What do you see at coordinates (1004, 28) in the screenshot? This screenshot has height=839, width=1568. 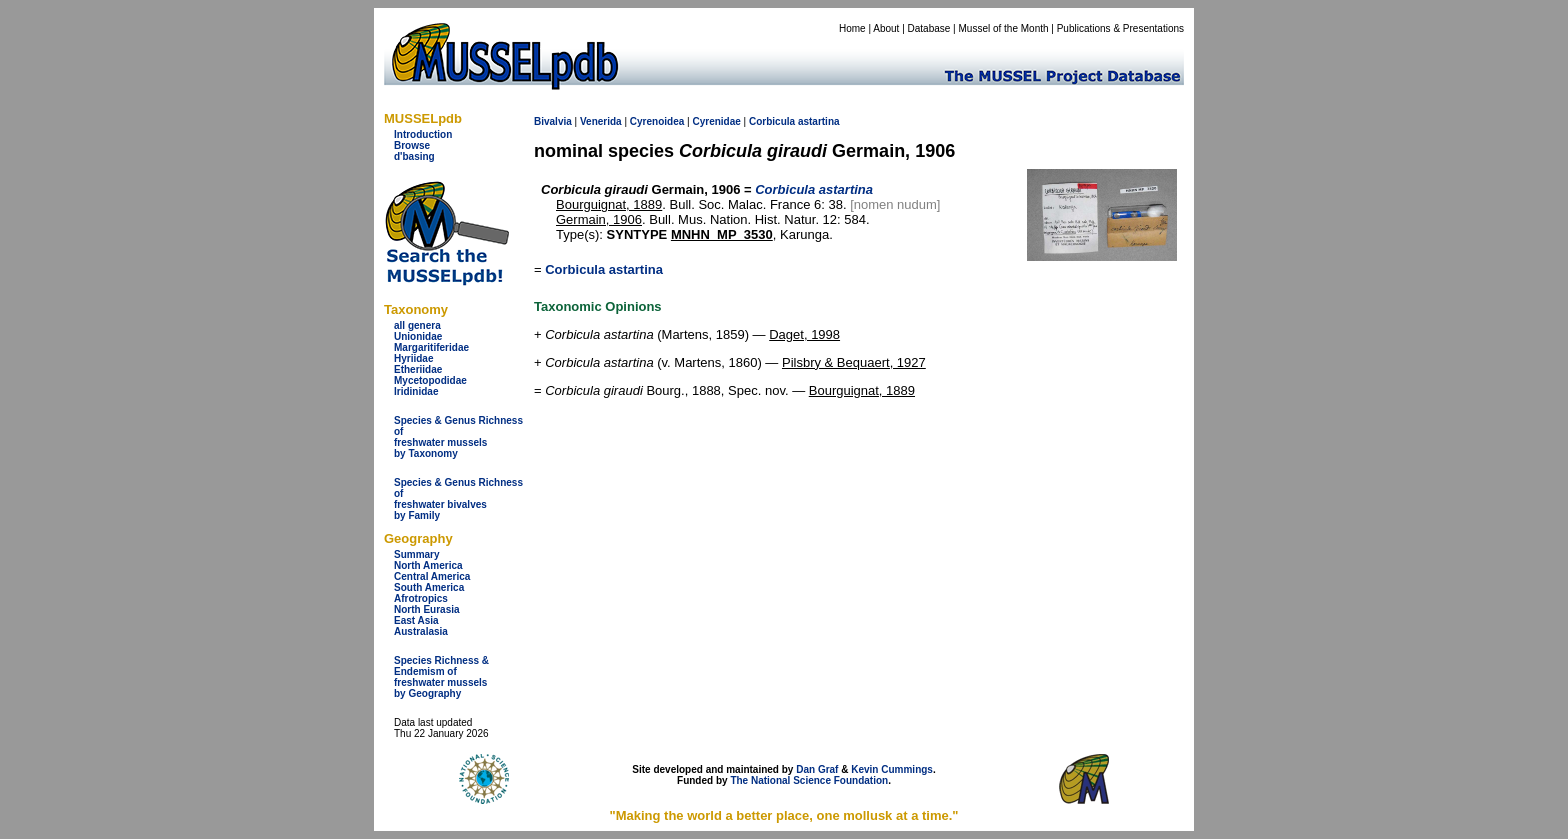 I see `Mussel of the Month` at bounding box center [1004, 28].